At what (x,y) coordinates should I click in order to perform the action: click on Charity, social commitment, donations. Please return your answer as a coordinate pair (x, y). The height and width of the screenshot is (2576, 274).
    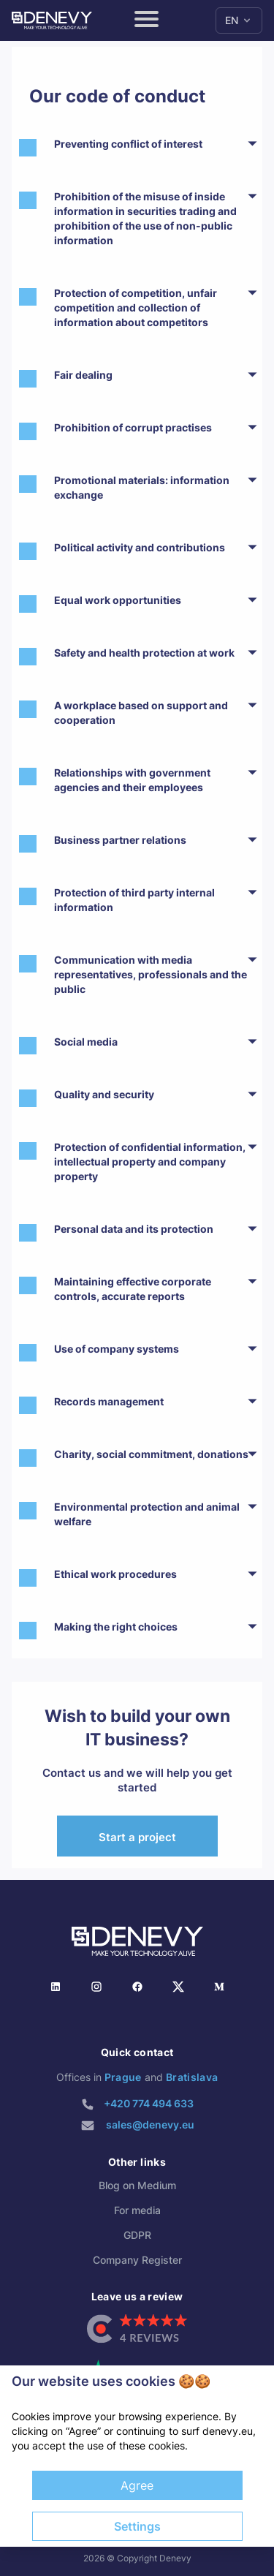
    Looking at the image, I should click on (151, 1454).